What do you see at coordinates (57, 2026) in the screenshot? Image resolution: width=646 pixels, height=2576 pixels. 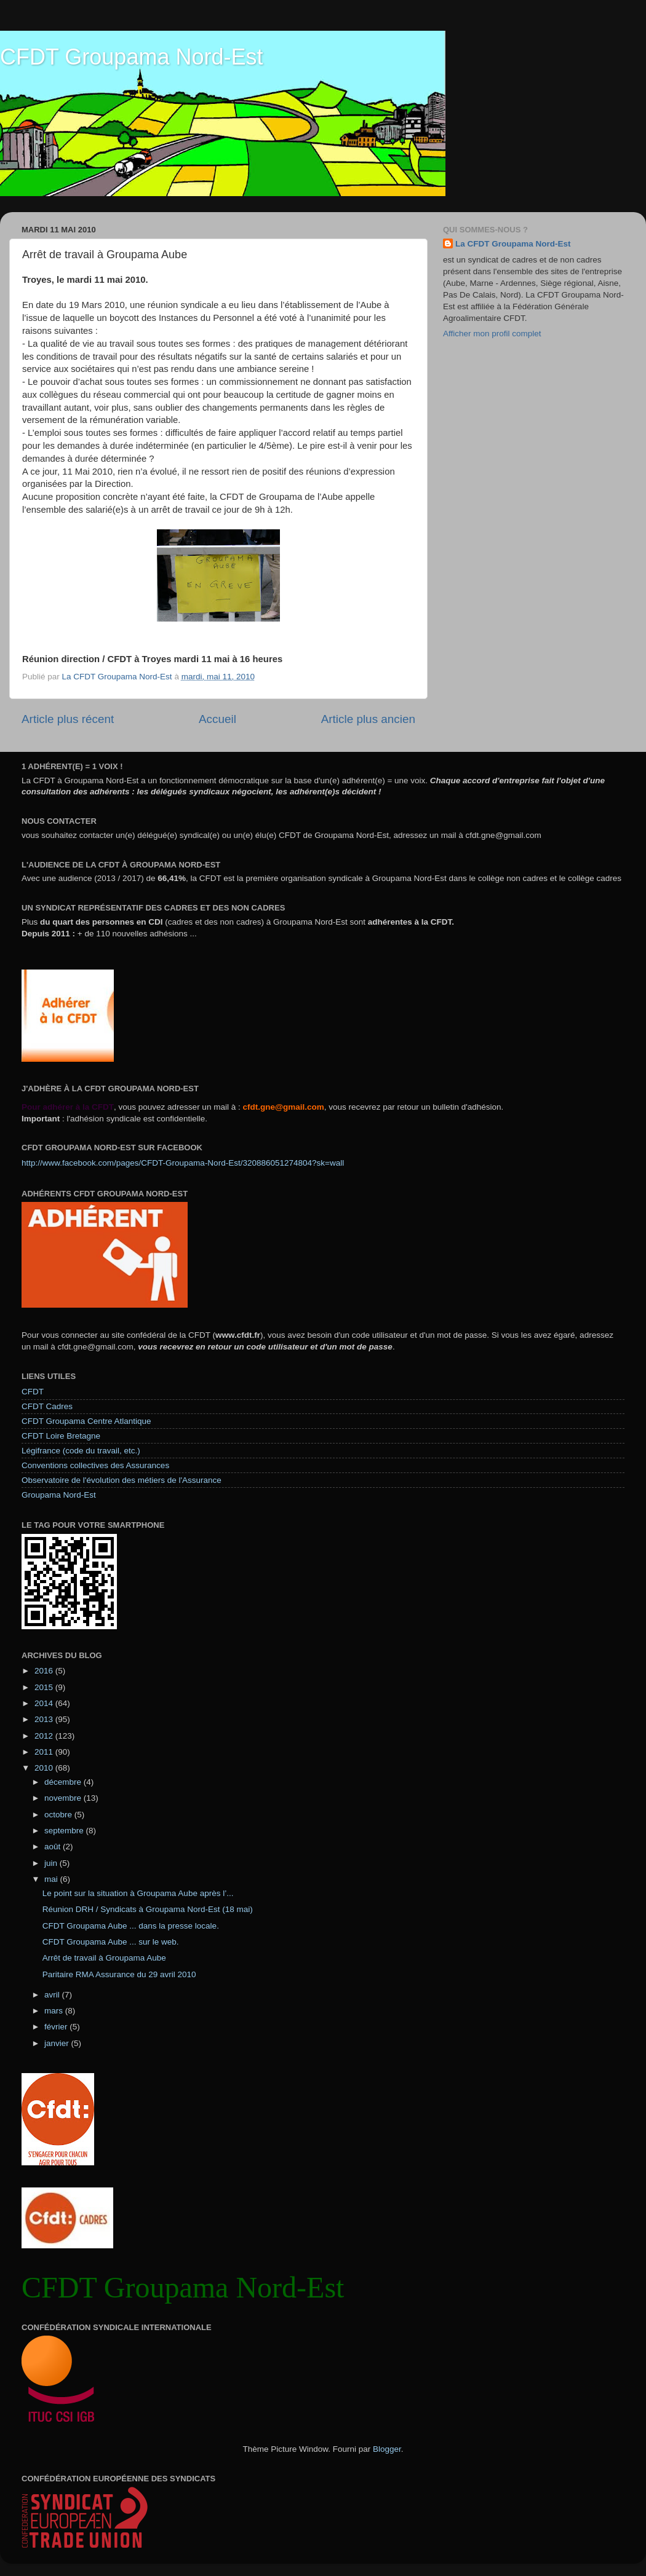 I see `février` at bounding box center [57, 2026].